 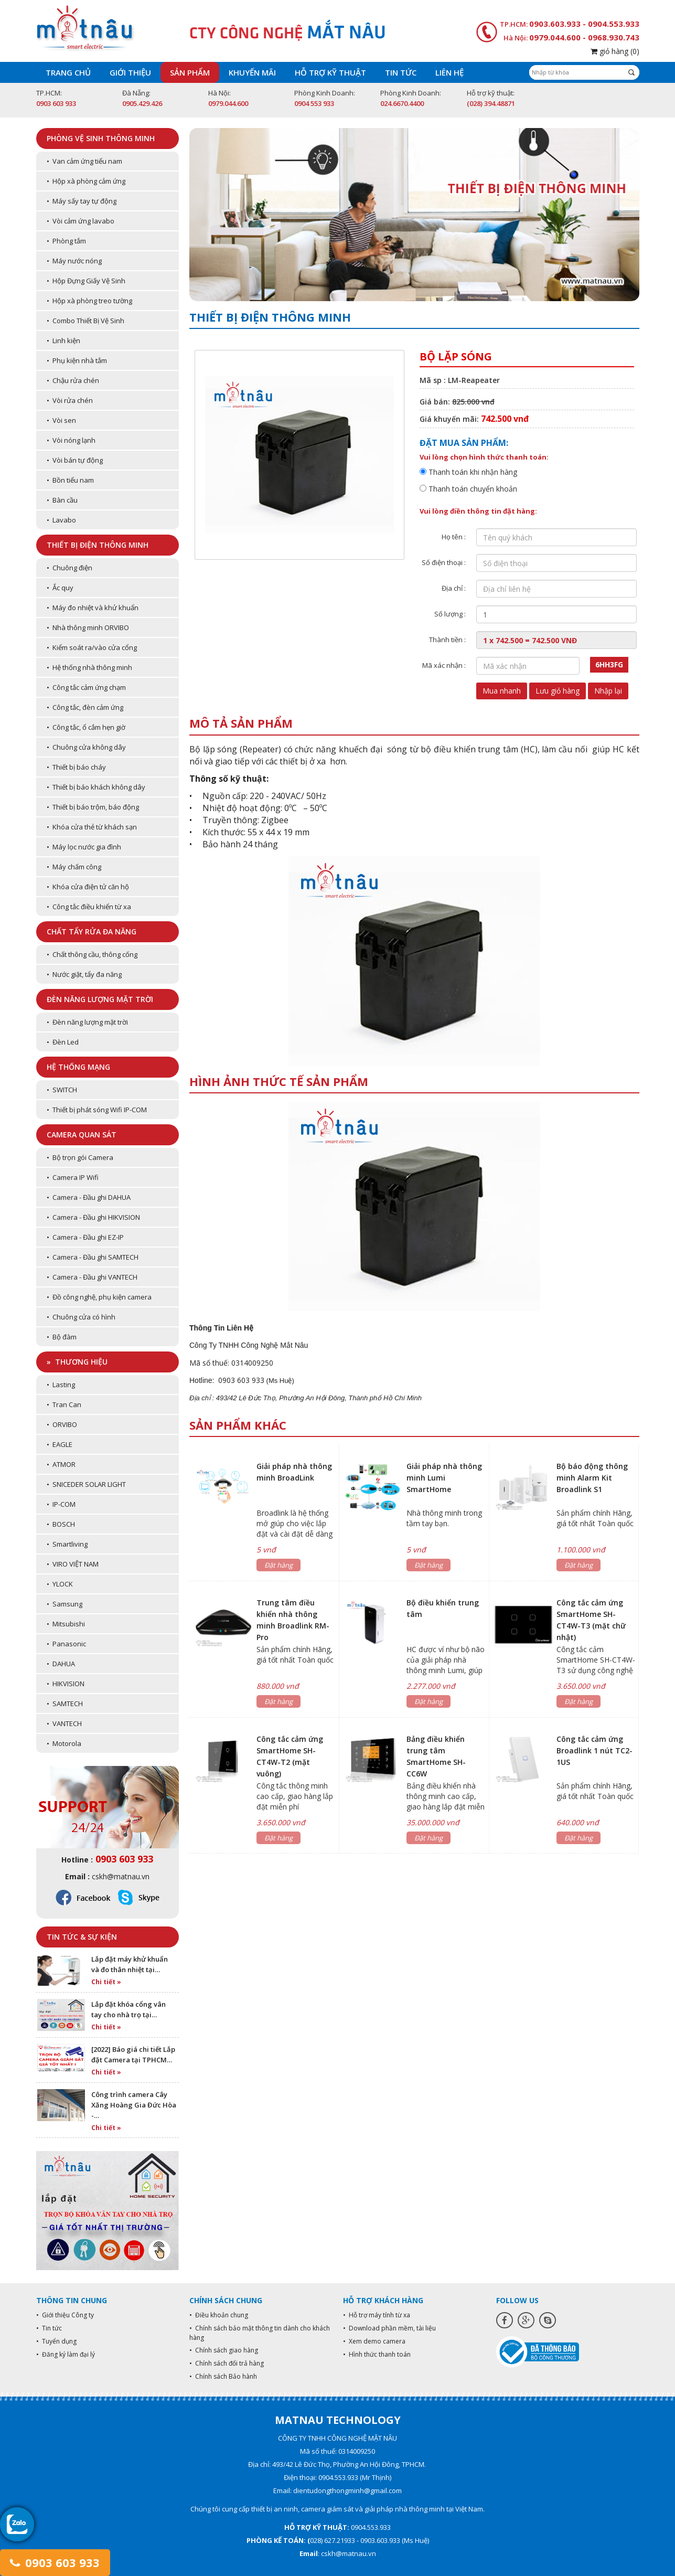 I want to click on • Bộ đàm, so click(x=62, y=1337).